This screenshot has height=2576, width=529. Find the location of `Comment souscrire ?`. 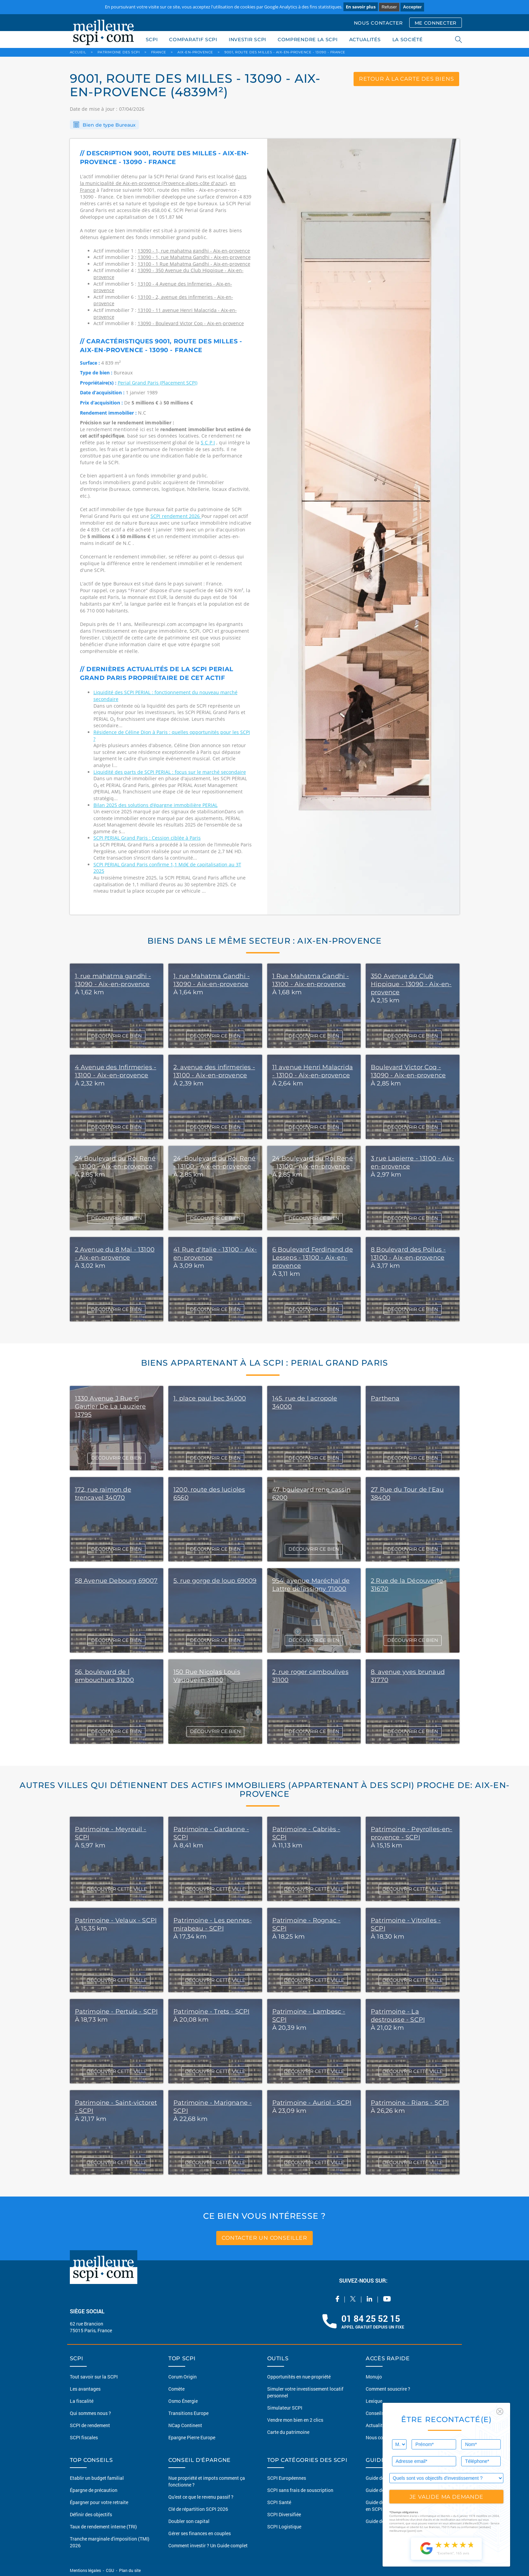

Comment souscrire ? is located at coordinates (388, 2389).